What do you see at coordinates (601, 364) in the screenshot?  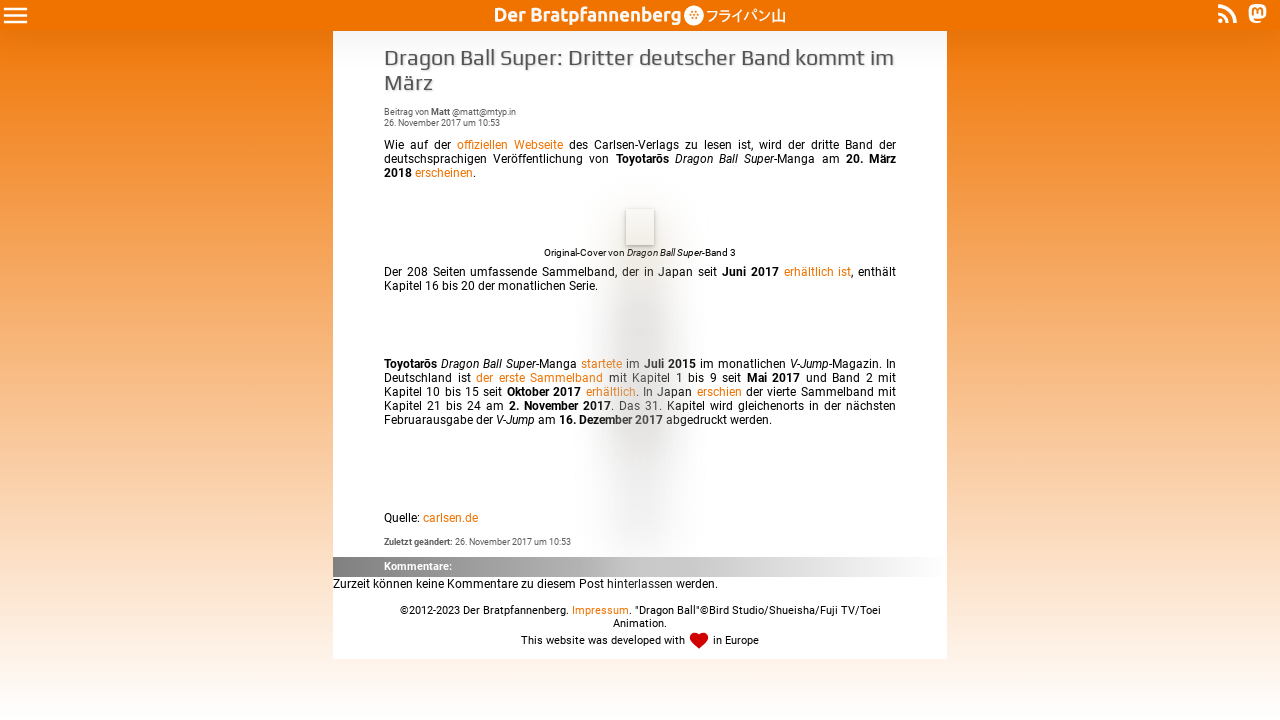 I see `startete` at bounding box center [601, 364].